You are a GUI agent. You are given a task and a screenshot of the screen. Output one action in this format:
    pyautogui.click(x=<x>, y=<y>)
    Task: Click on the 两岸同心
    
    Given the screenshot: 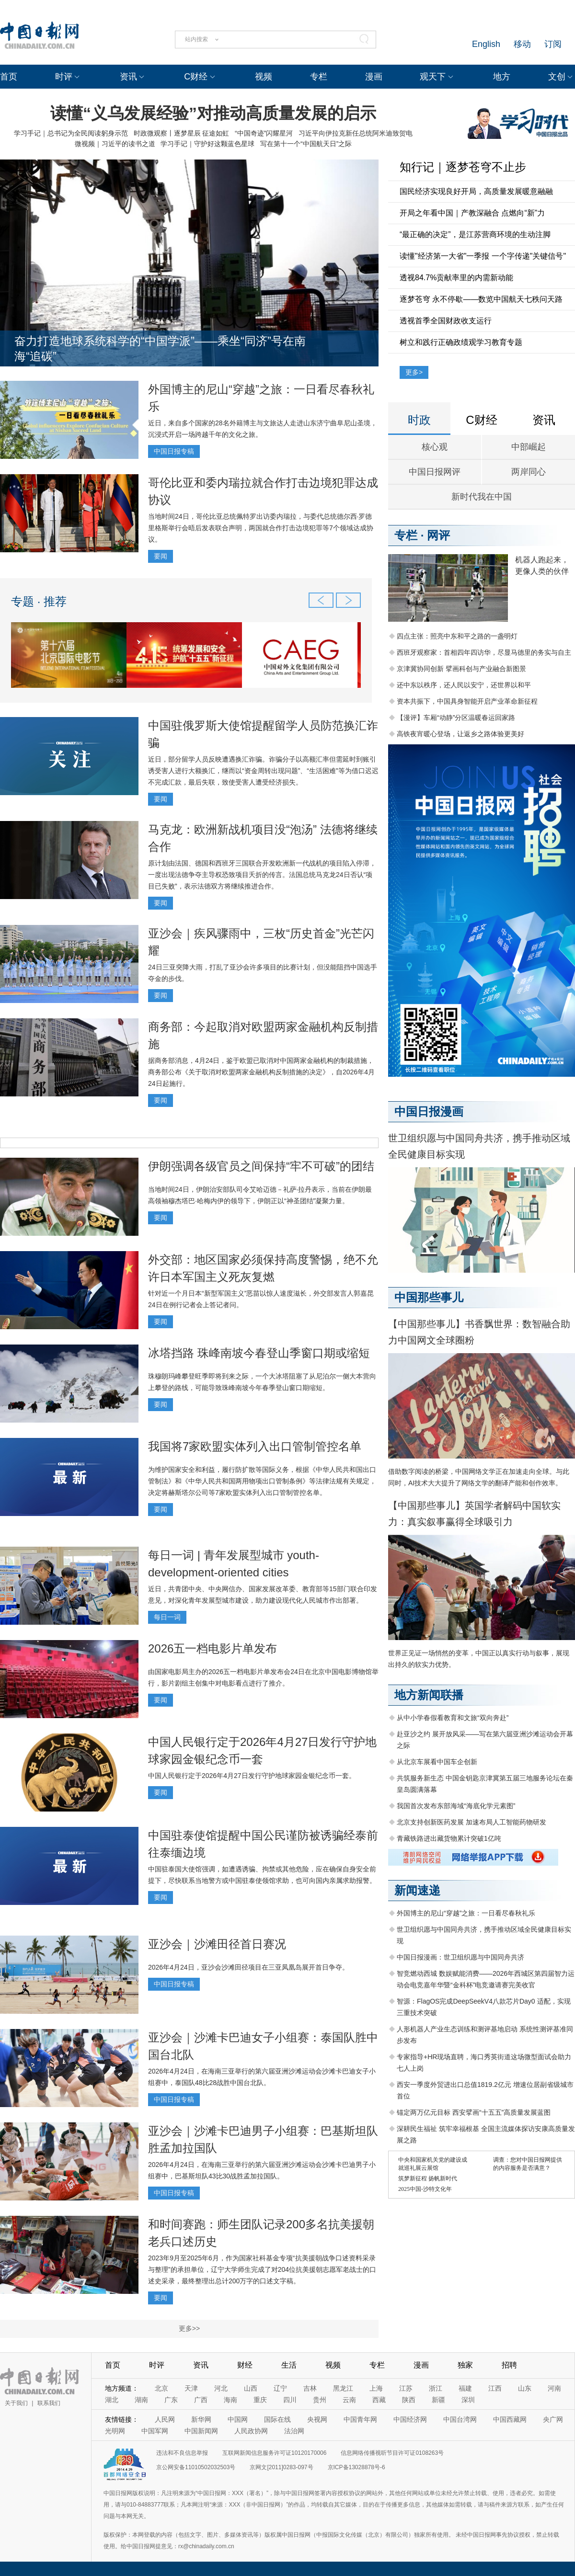 What is the action you would take?
    pyautogui.click(x=528, y=472)
    